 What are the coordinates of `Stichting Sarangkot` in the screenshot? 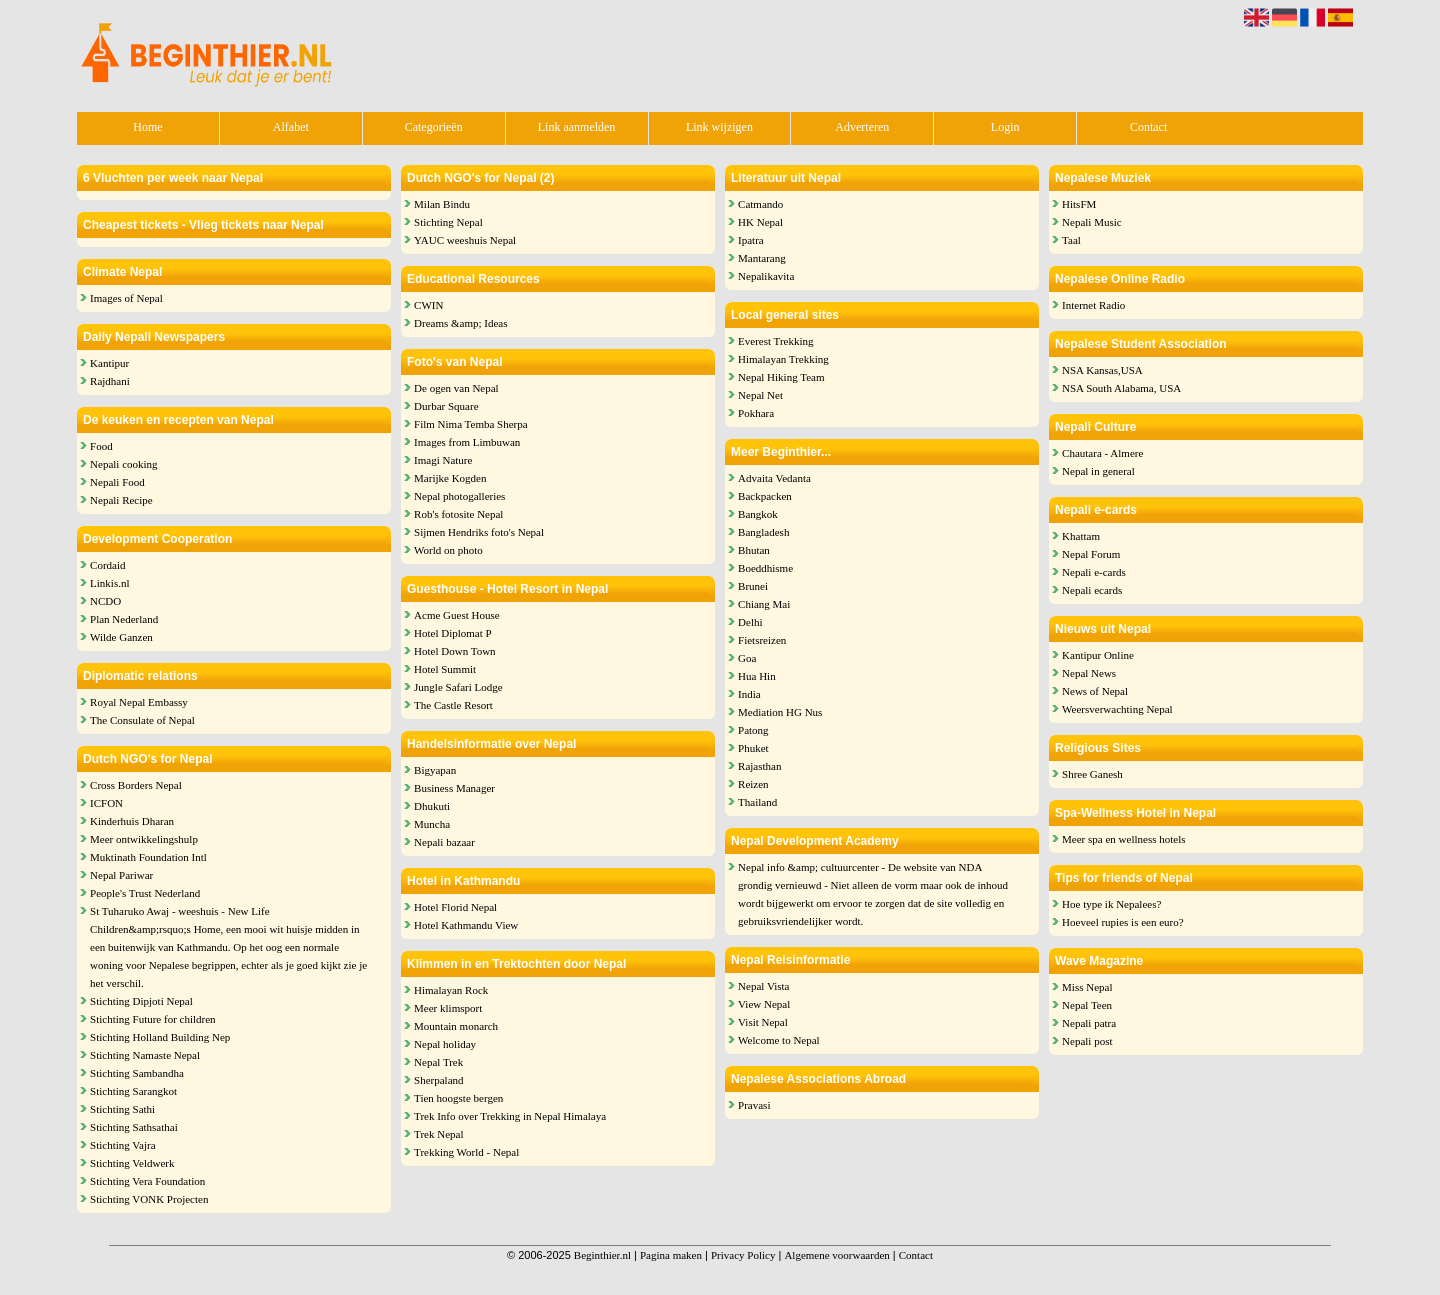 It's located at (133, 1091).